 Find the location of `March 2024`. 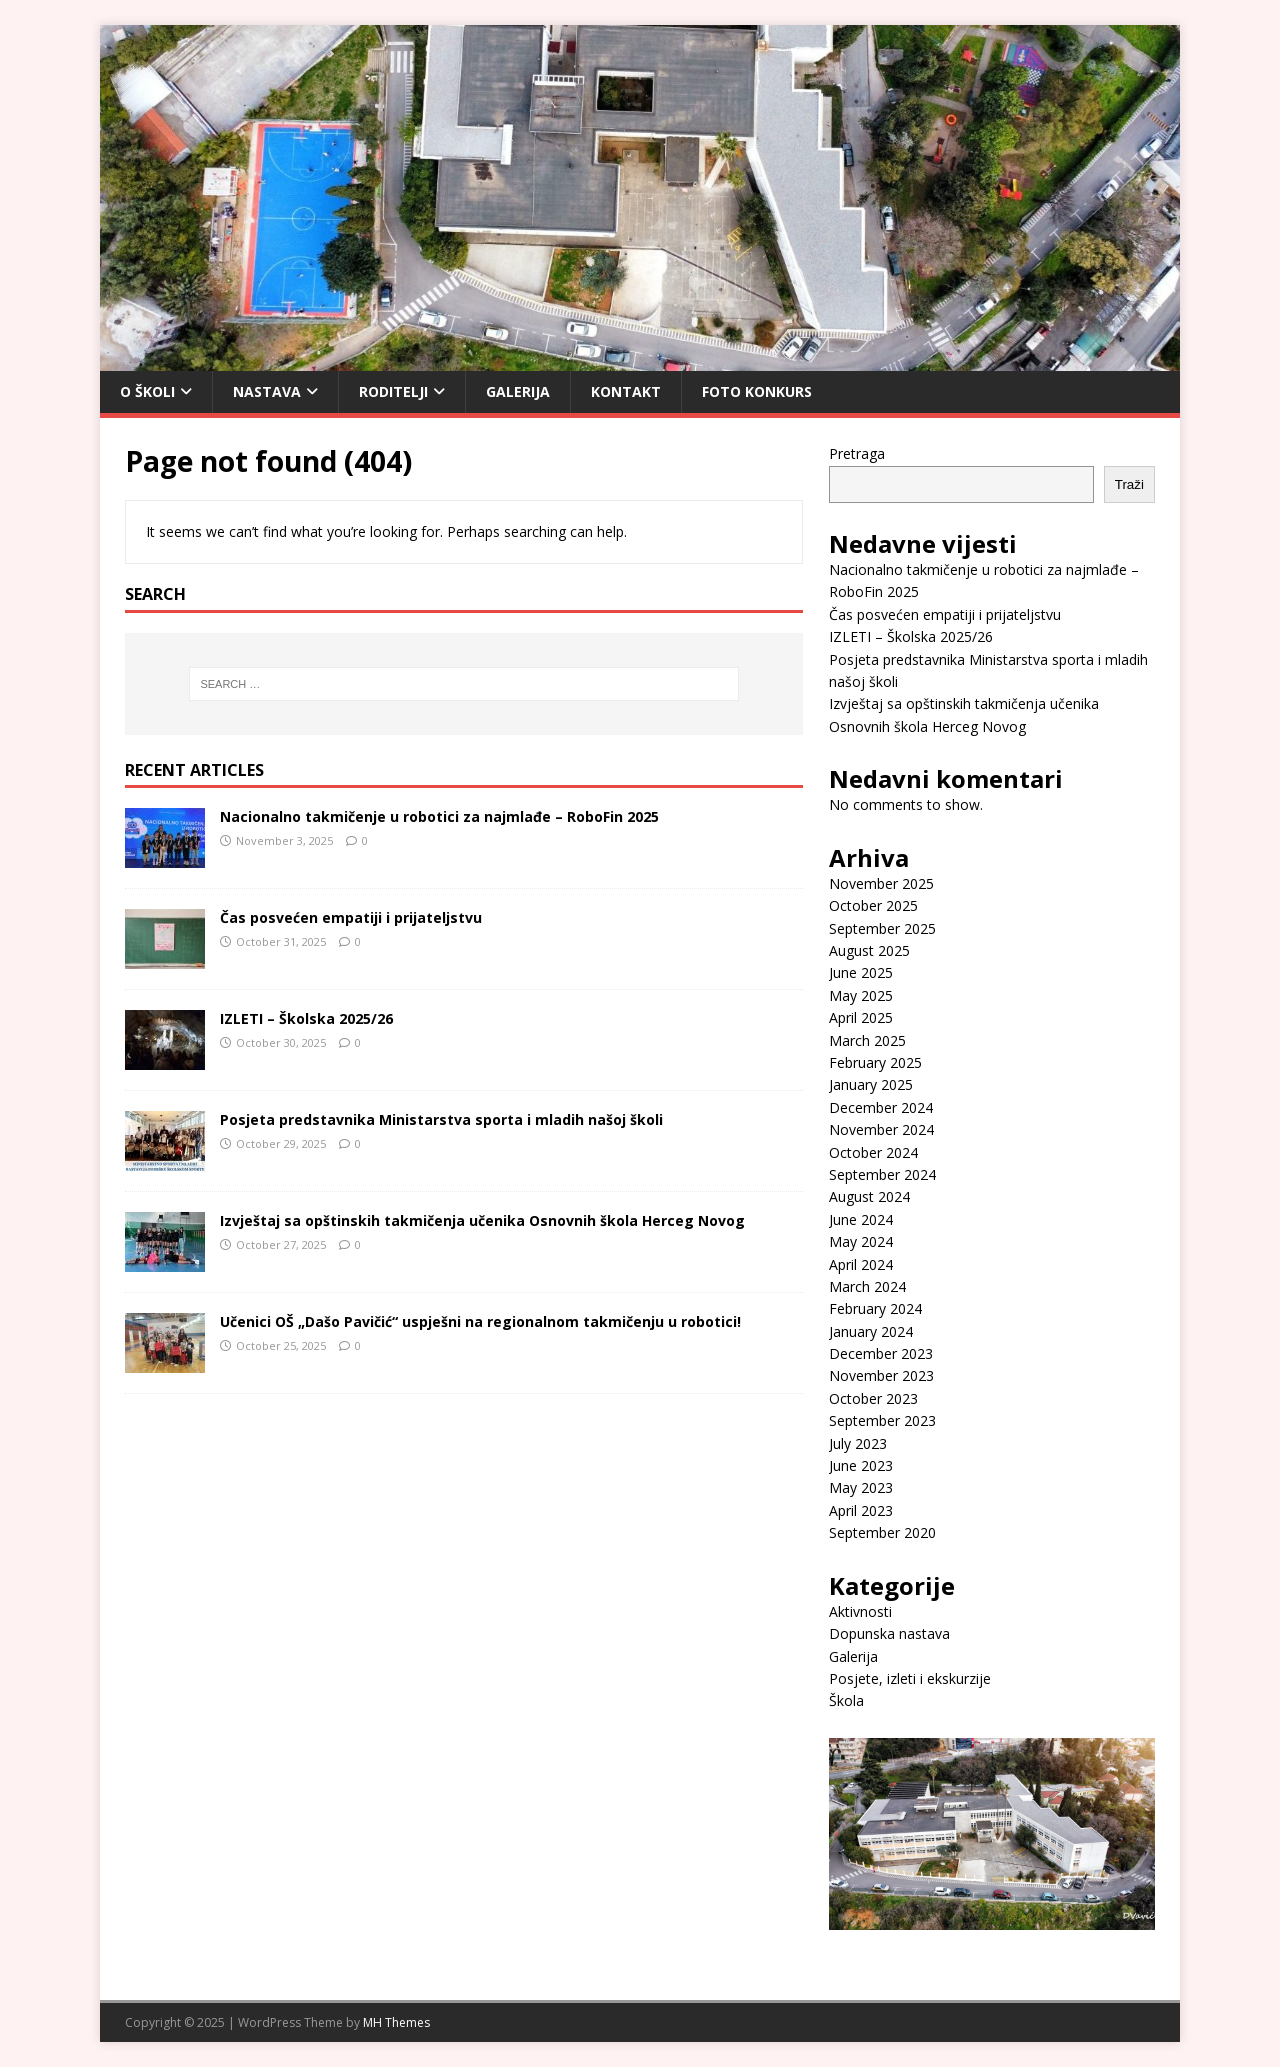

March 2024 is located at coordinates (867, 1286).